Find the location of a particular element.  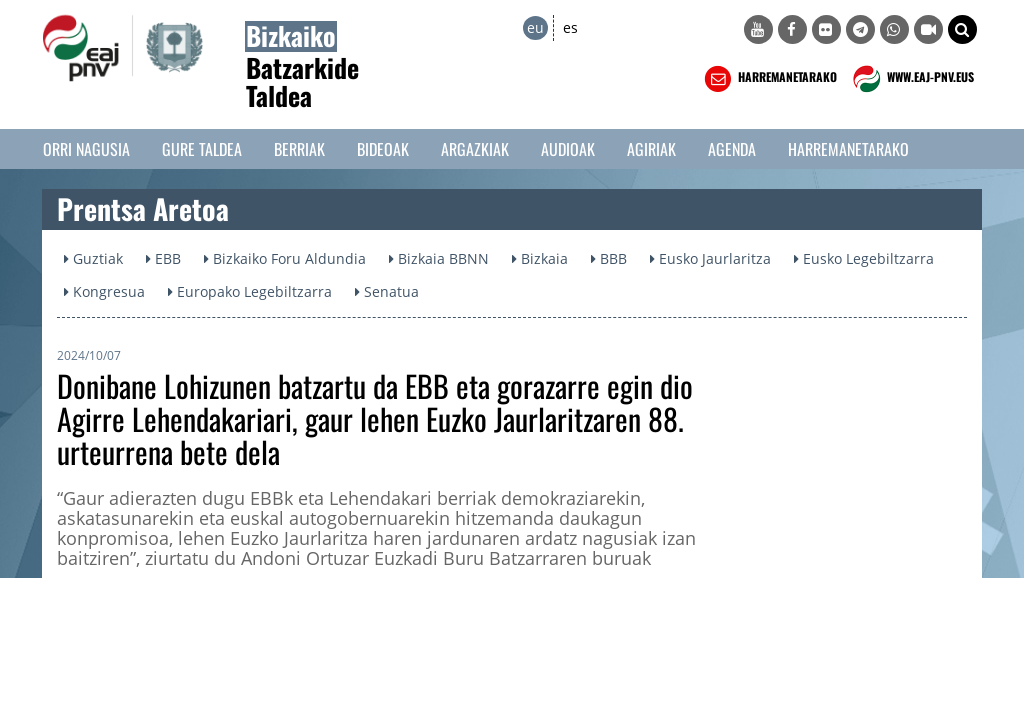

WWW.EAJ-PNV.EUS is located at coordinates (911, 79).